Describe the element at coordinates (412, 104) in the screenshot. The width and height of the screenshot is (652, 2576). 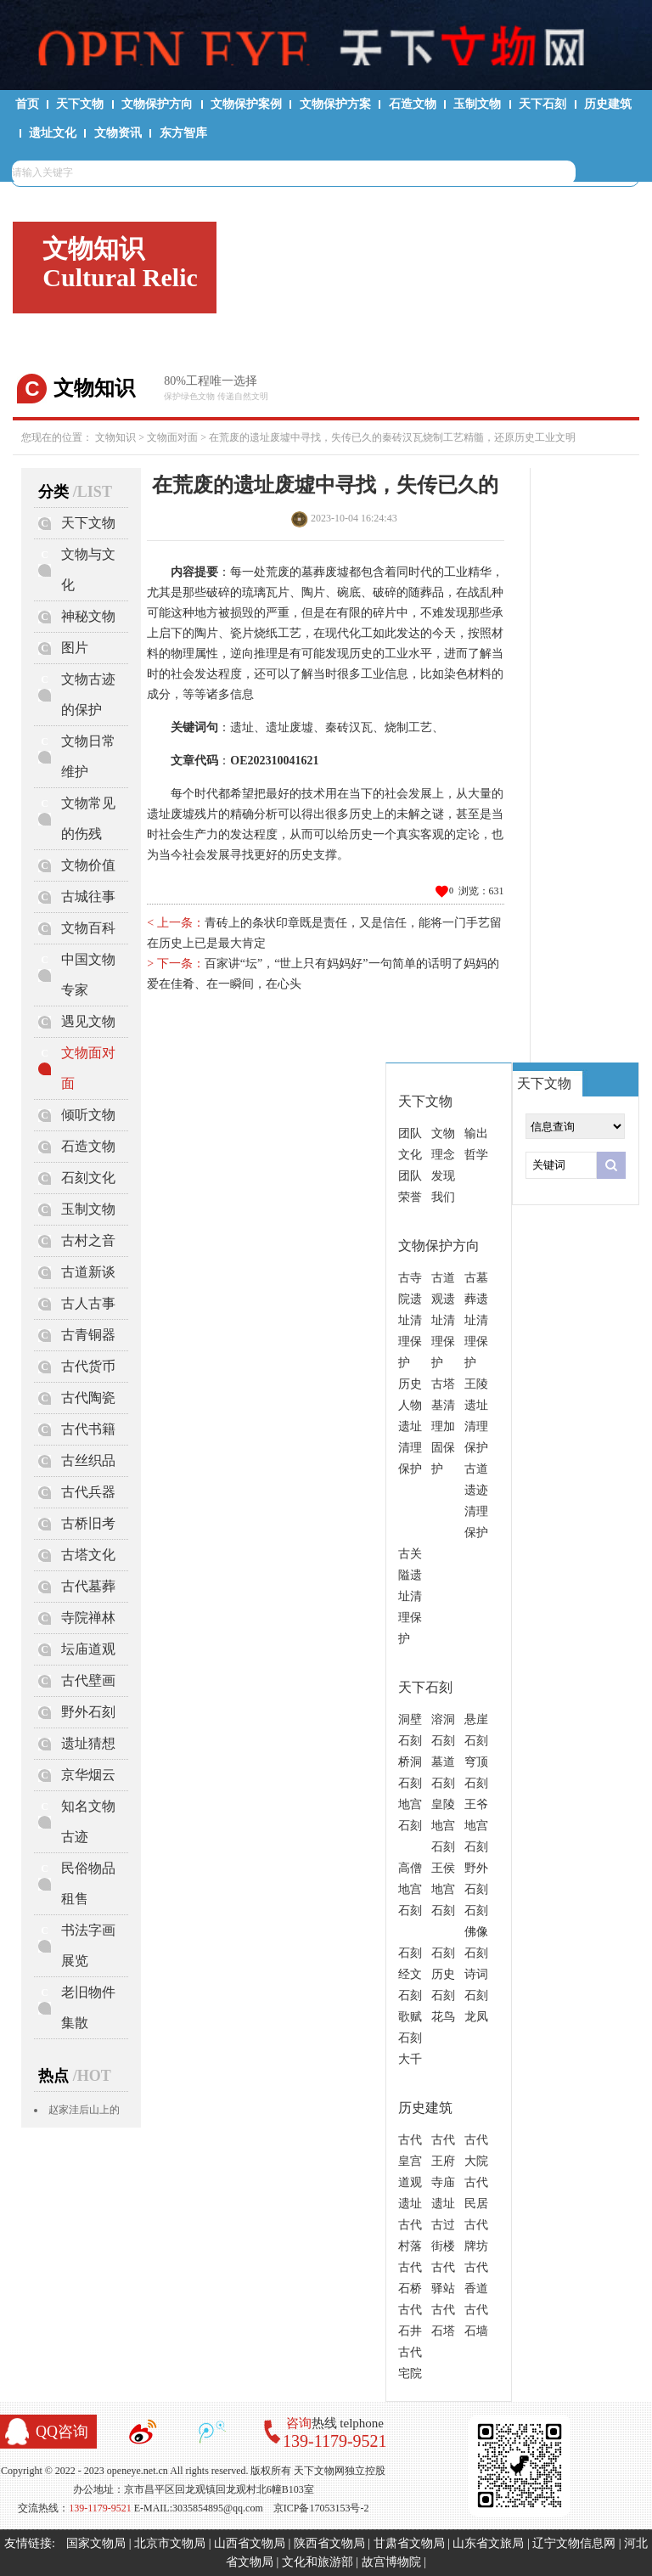
I see `石造文物` at that location.